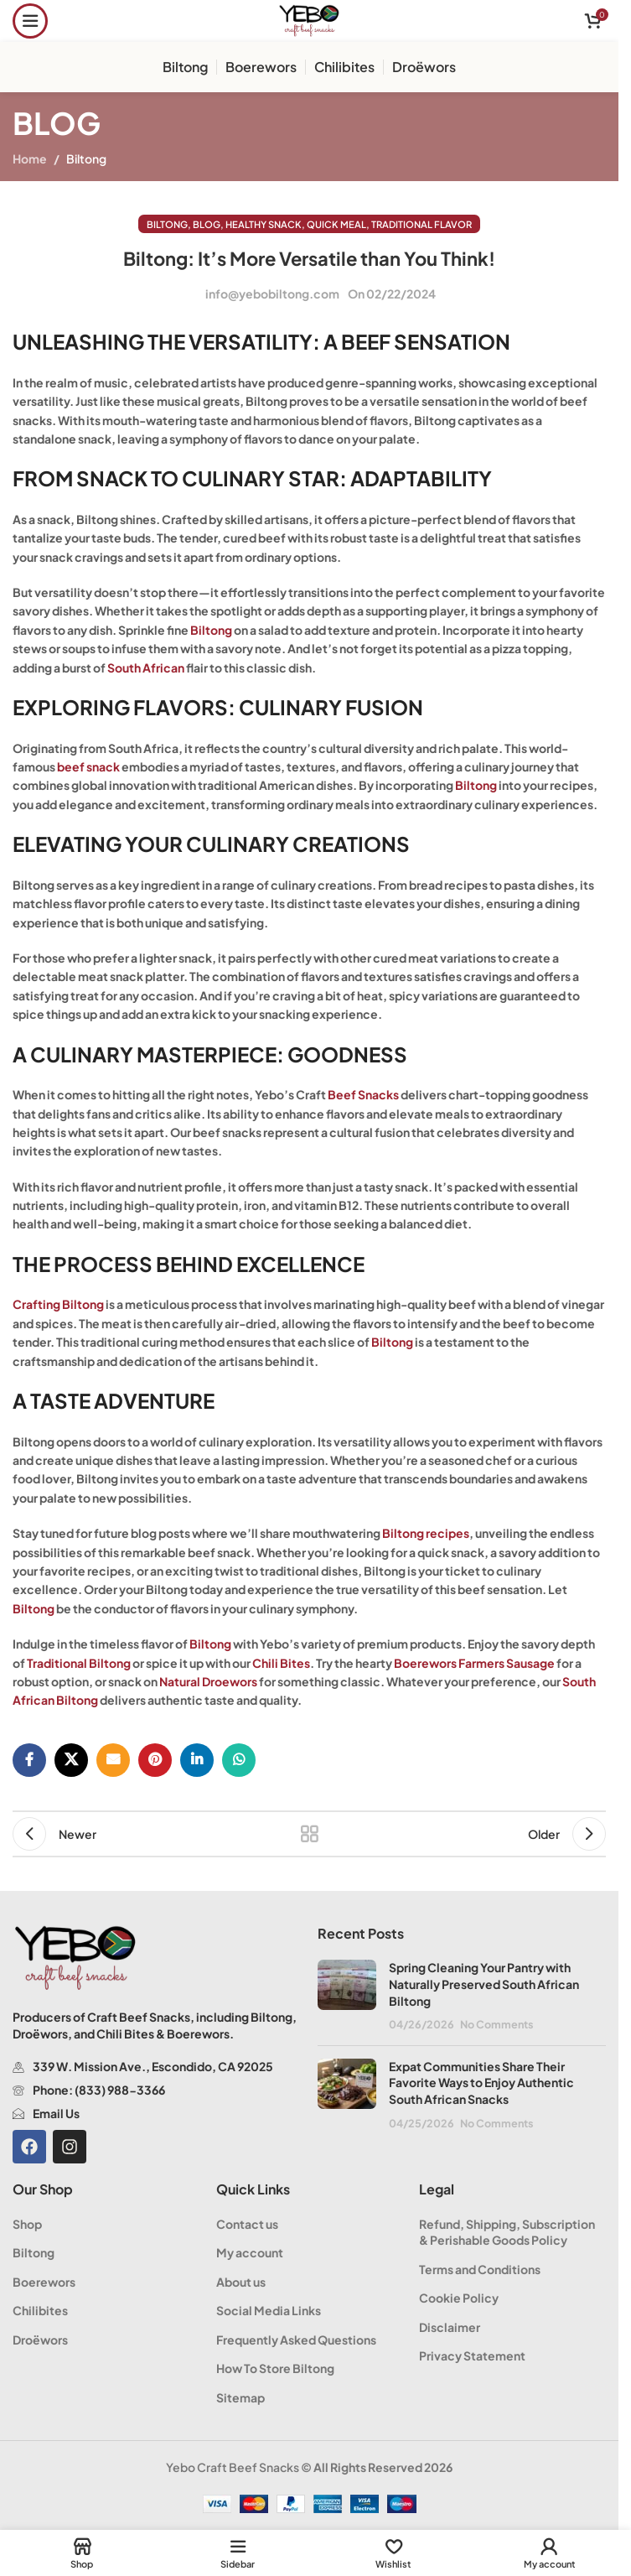  I want to click on South African, so click(145, 667).